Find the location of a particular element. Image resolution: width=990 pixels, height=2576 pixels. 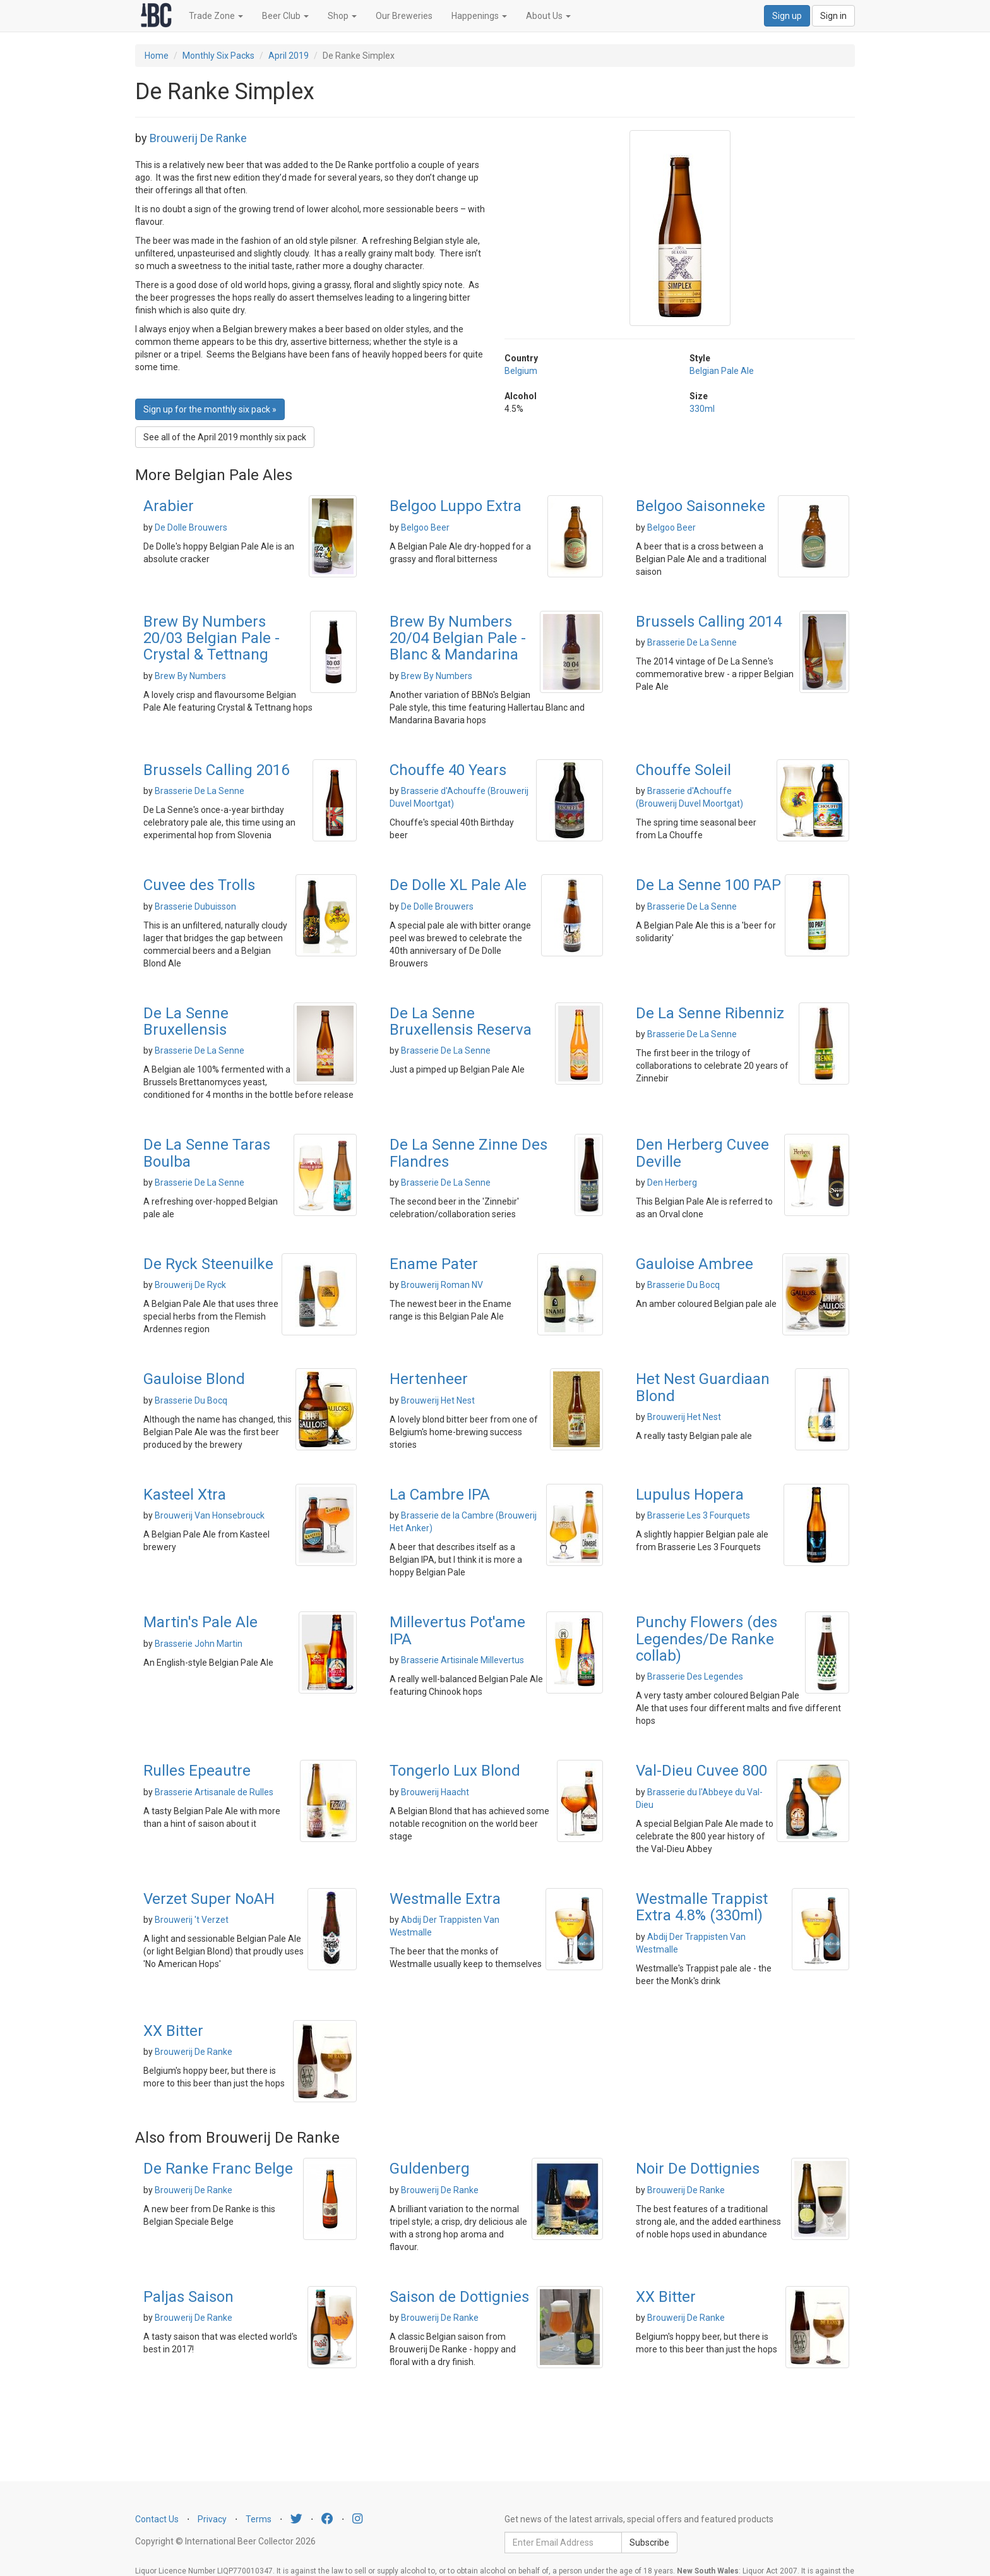

Privacy is located at coordinates (212, 2519).